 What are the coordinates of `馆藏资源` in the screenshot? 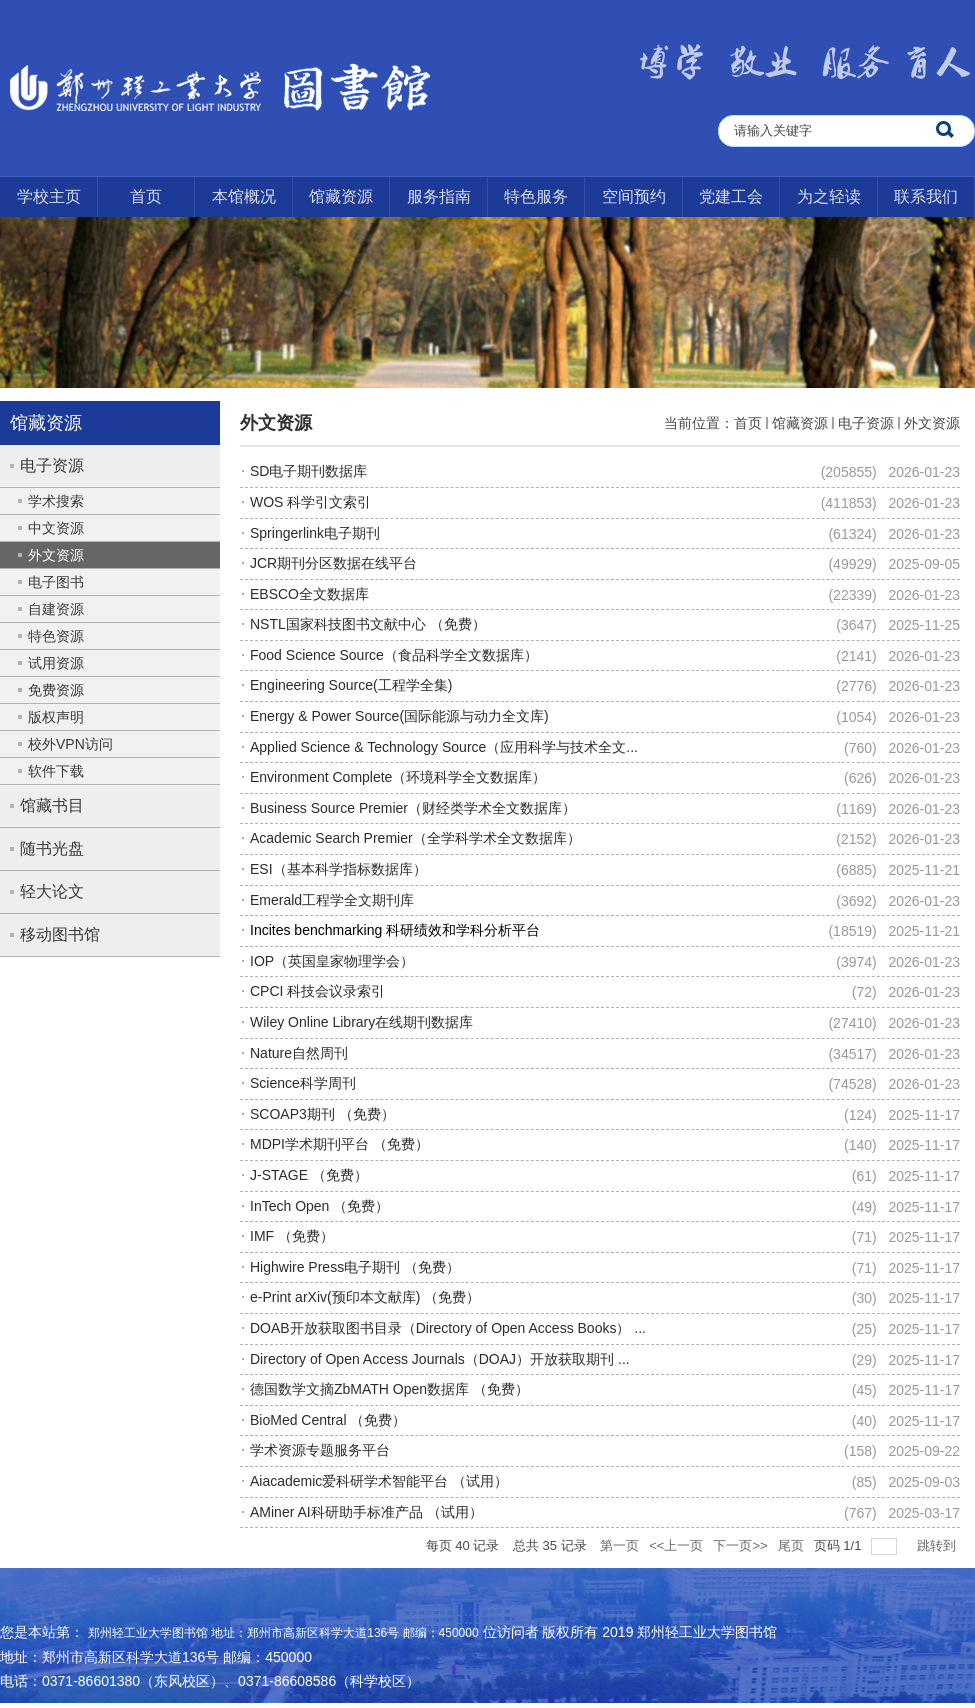 It's located at (341, 196).